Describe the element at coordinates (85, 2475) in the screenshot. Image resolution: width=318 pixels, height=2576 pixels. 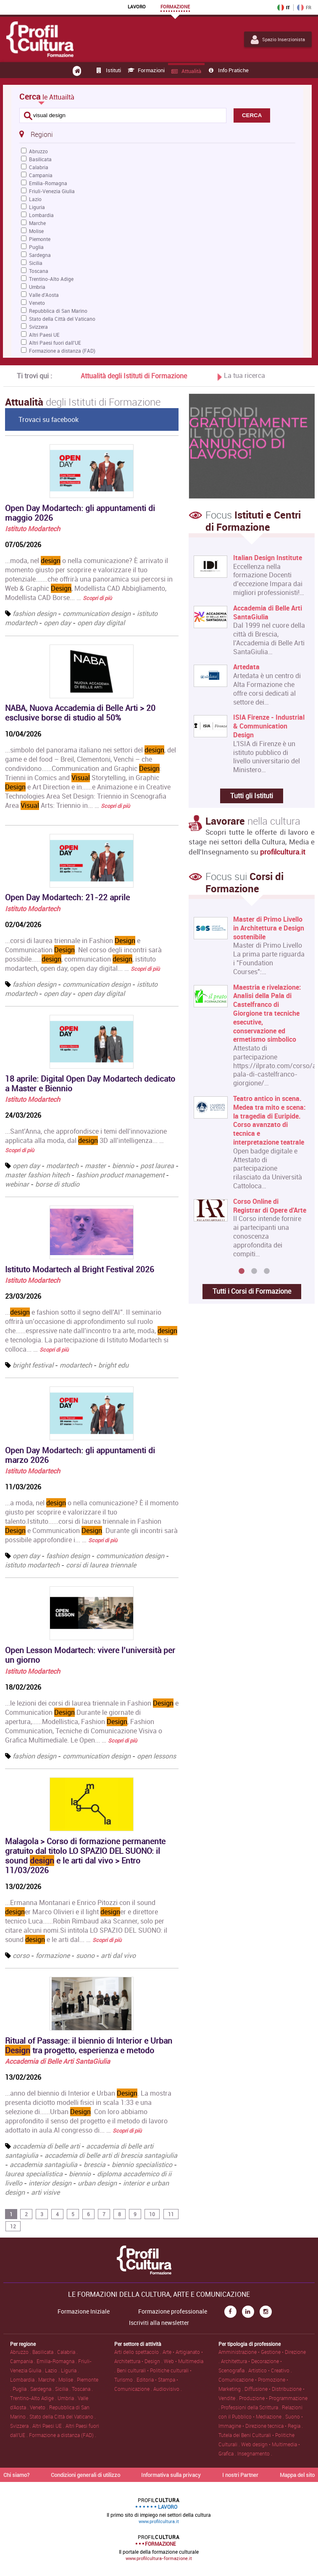
I see `Condizioni generali di utilizzo` at that location.